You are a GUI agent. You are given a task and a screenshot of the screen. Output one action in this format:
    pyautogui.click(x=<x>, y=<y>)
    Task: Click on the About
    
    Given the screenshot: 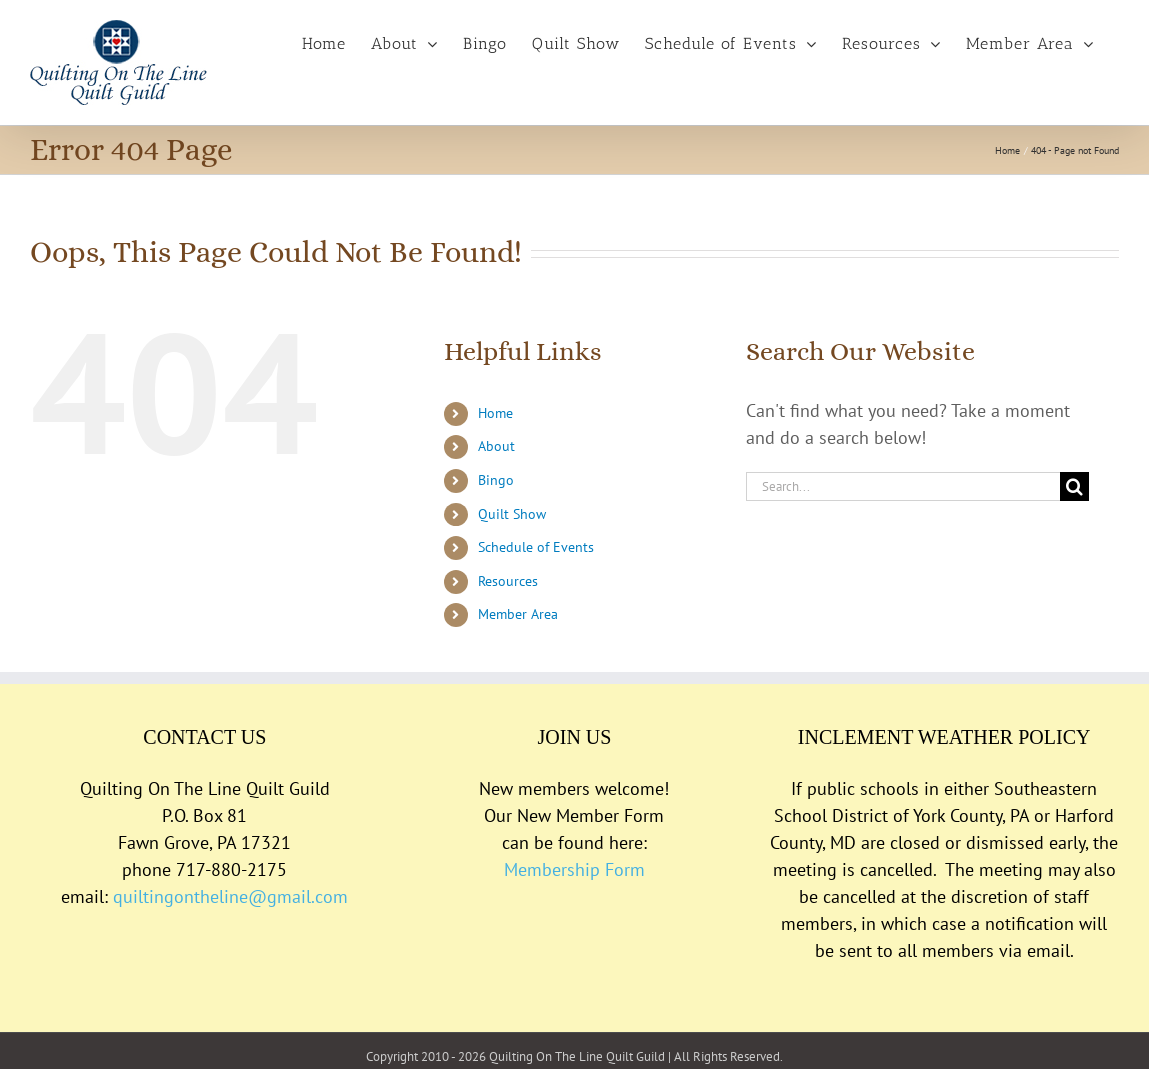 What is the action you would take?
    pyautogui.click(x=496, y=446)
    